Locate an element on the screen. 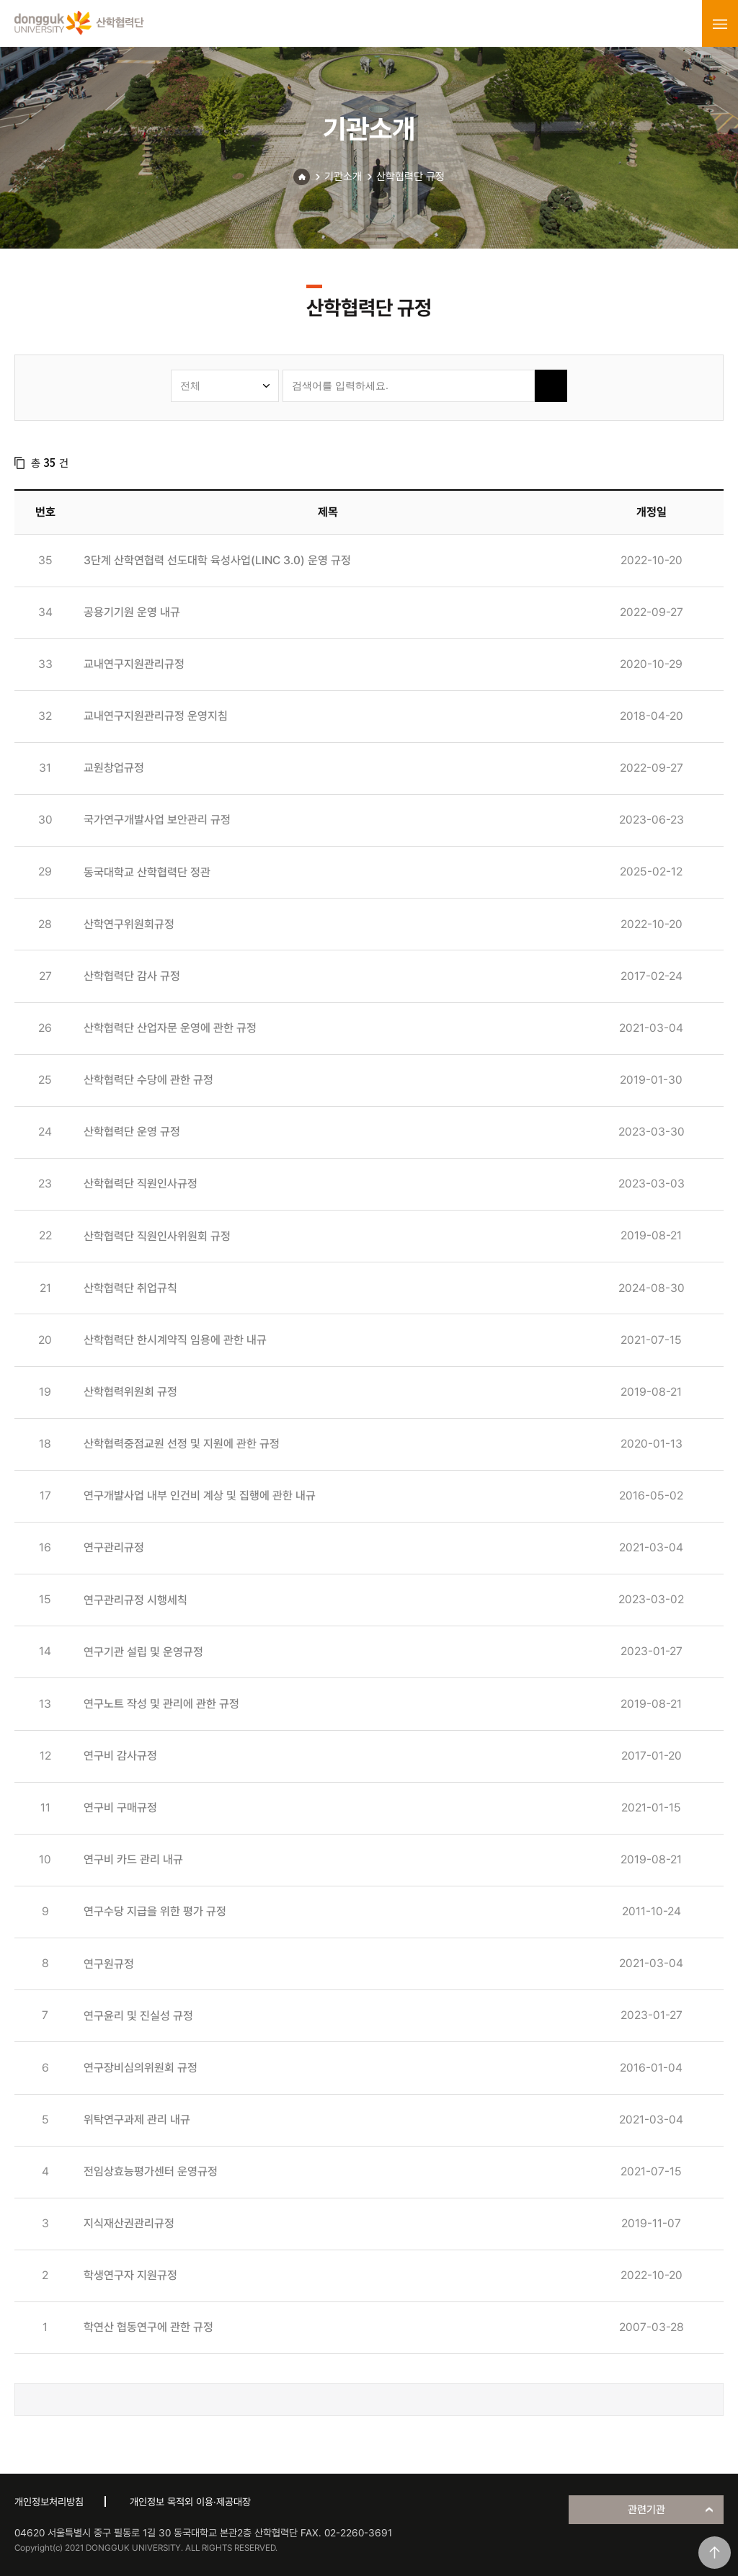 This screenshot has width=738, height=2576. 산학협력단 산업자문 운영에 관한 규정 is located at coordinates (170, 1028).